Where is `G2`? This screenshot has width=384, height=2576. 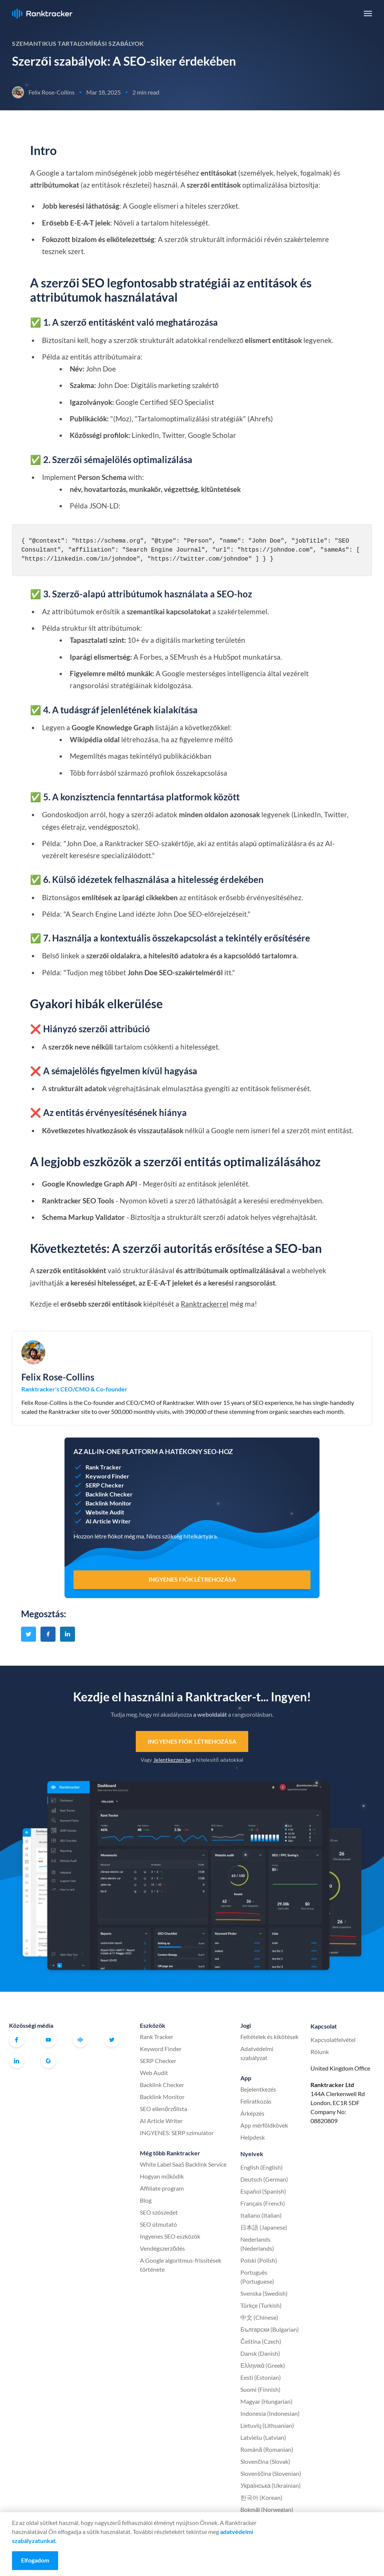 G2 is located at coordinates (48, 2060).